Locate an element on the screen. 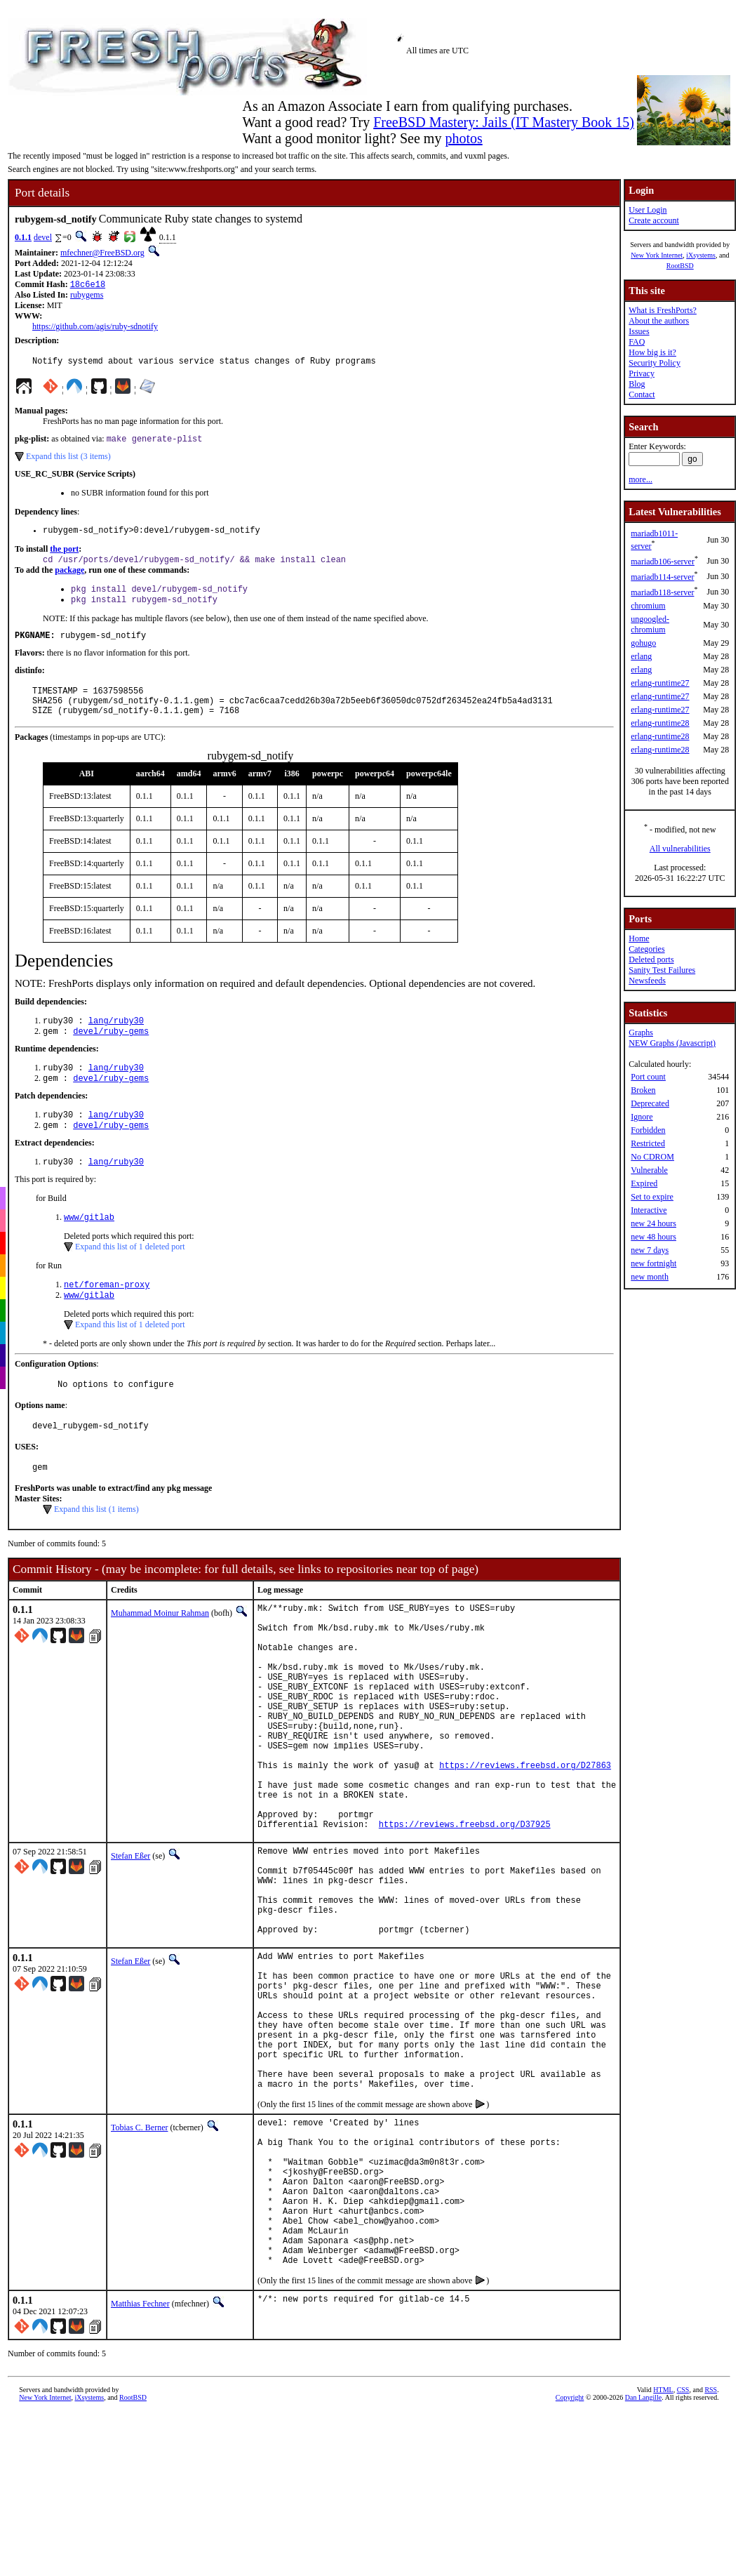  more... is located at coordinates (640, 479).